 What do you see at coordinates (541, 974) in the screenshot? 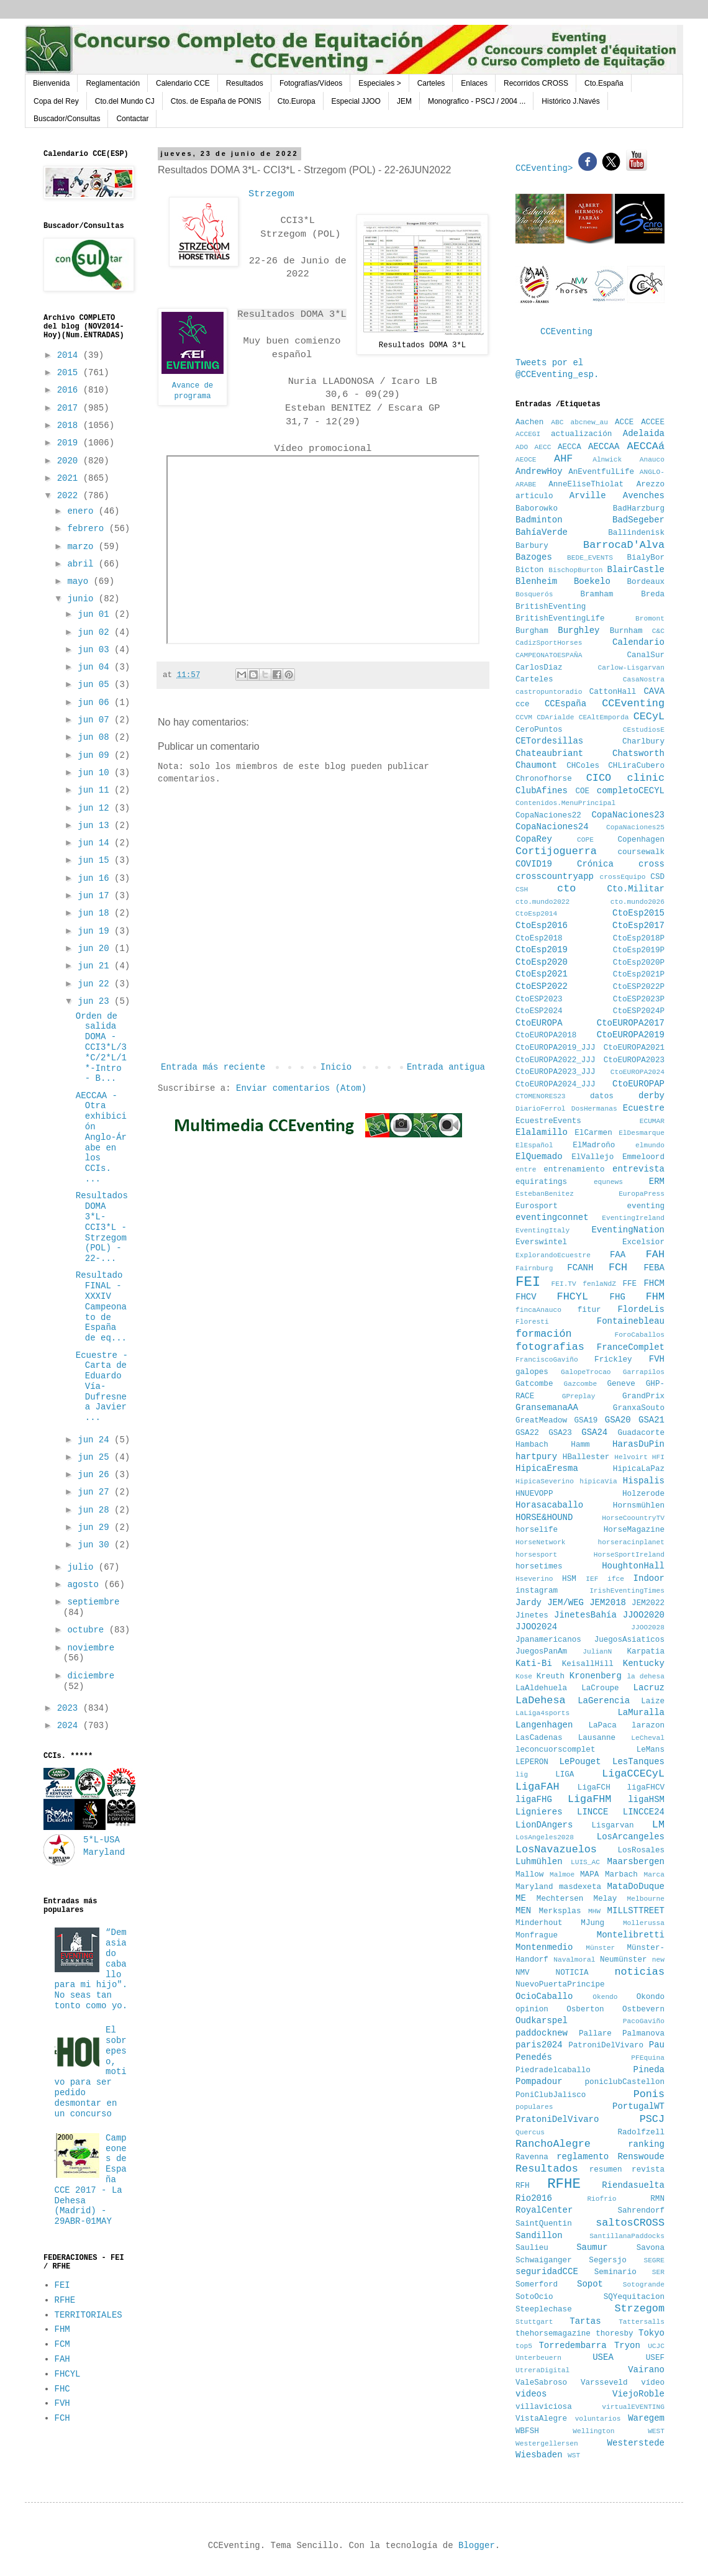
I see `CtoEsp2021` at bounding box center [541, 974].